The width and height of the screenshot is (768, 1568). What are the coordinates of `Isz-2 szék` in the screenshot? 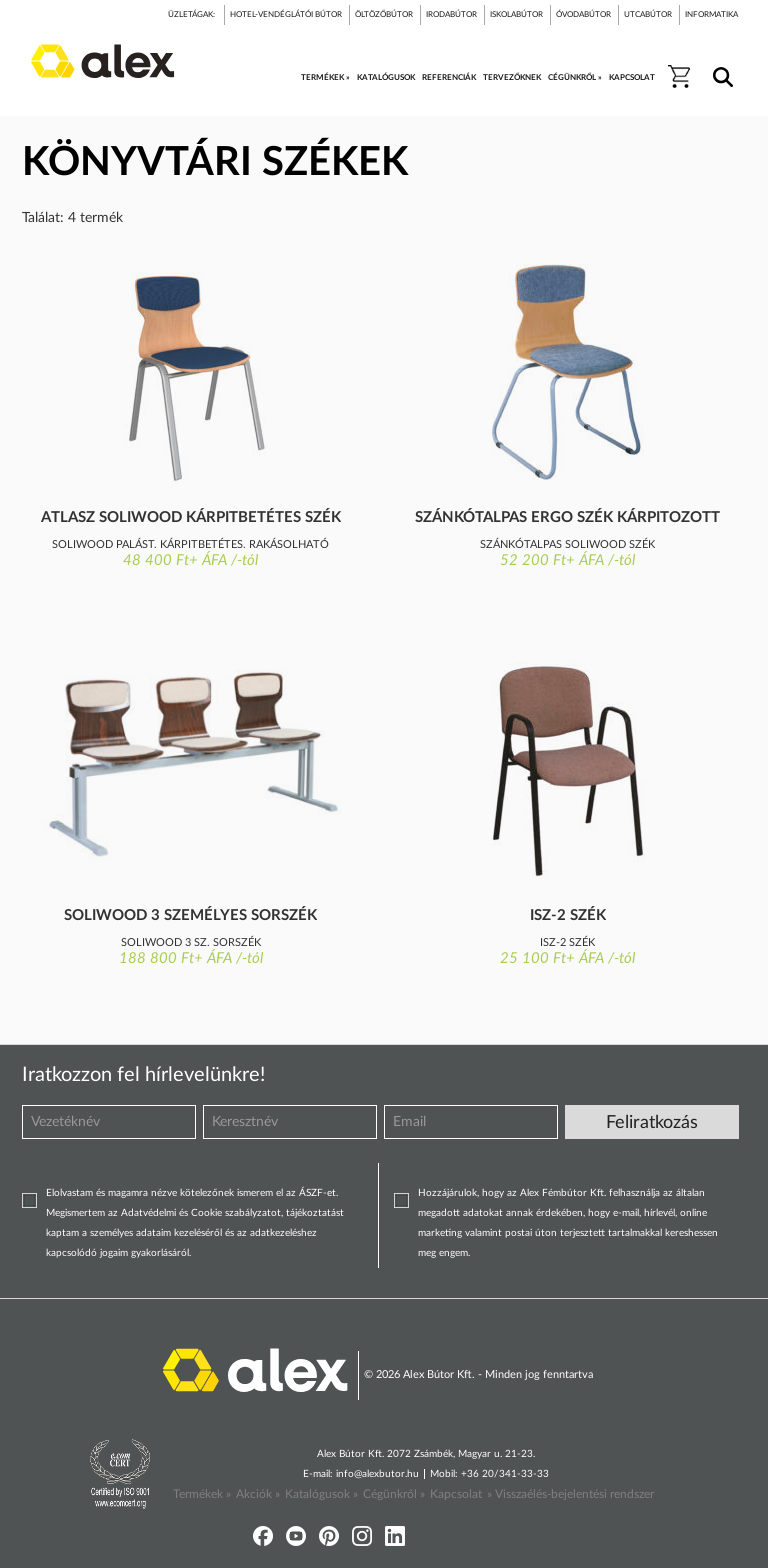 It's located at (568, 915).